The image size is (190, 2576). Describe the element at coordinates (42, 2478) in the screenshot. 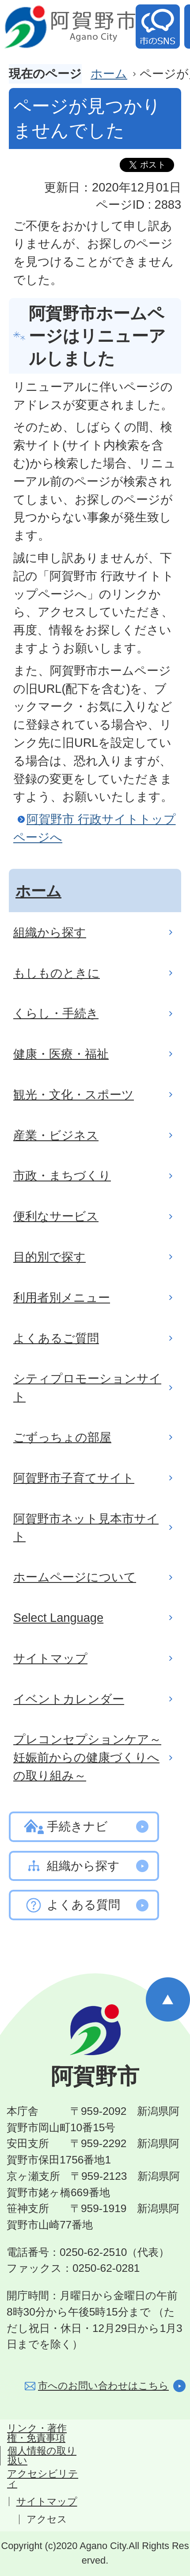

I see `アクセシビリティ` at that location.